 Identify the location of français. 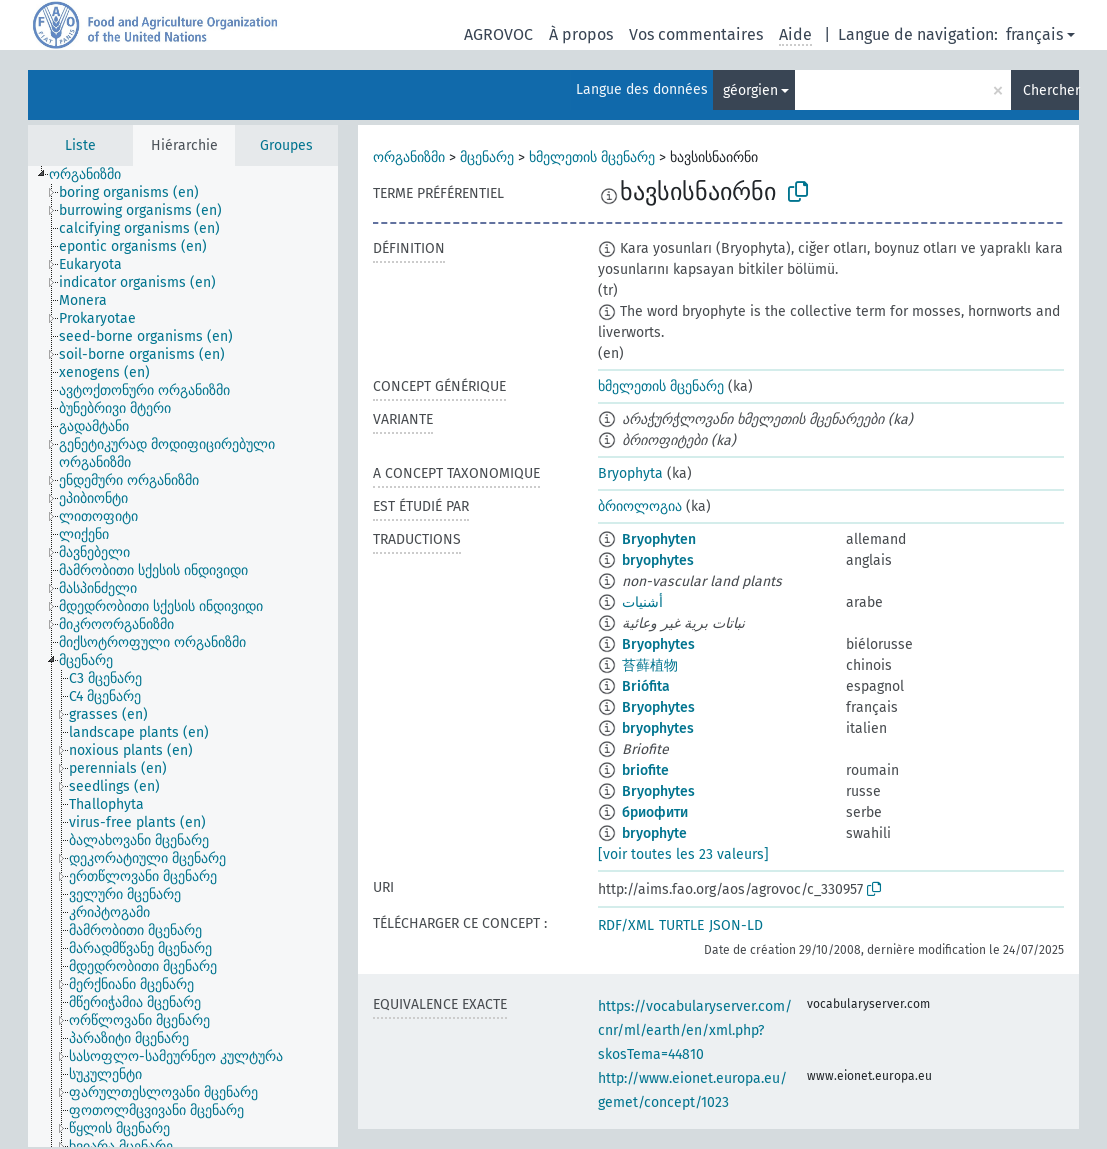
(1034, 34).